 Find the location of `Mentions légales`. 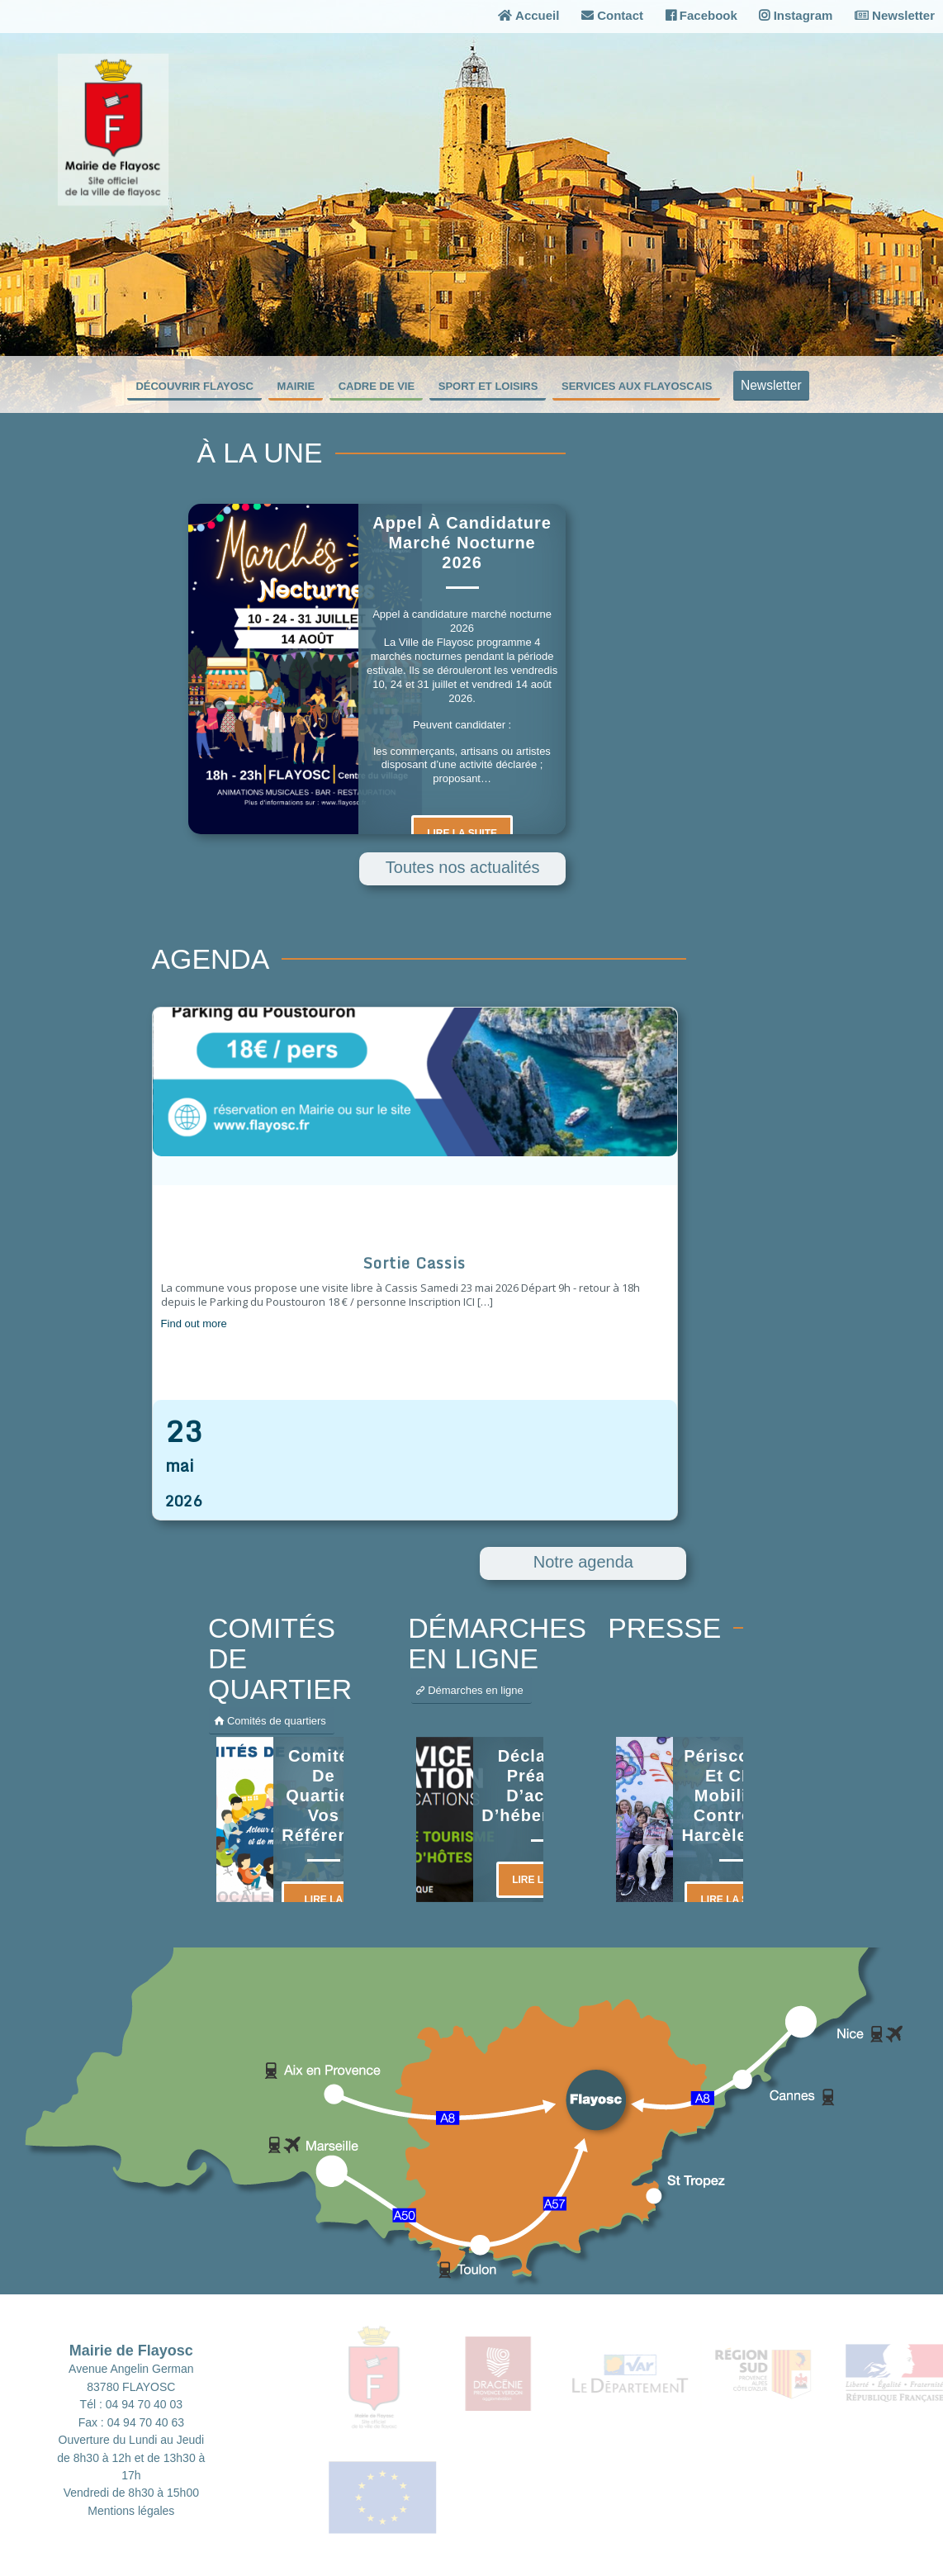

Mentions légales is located at coordinates (131, 2510).